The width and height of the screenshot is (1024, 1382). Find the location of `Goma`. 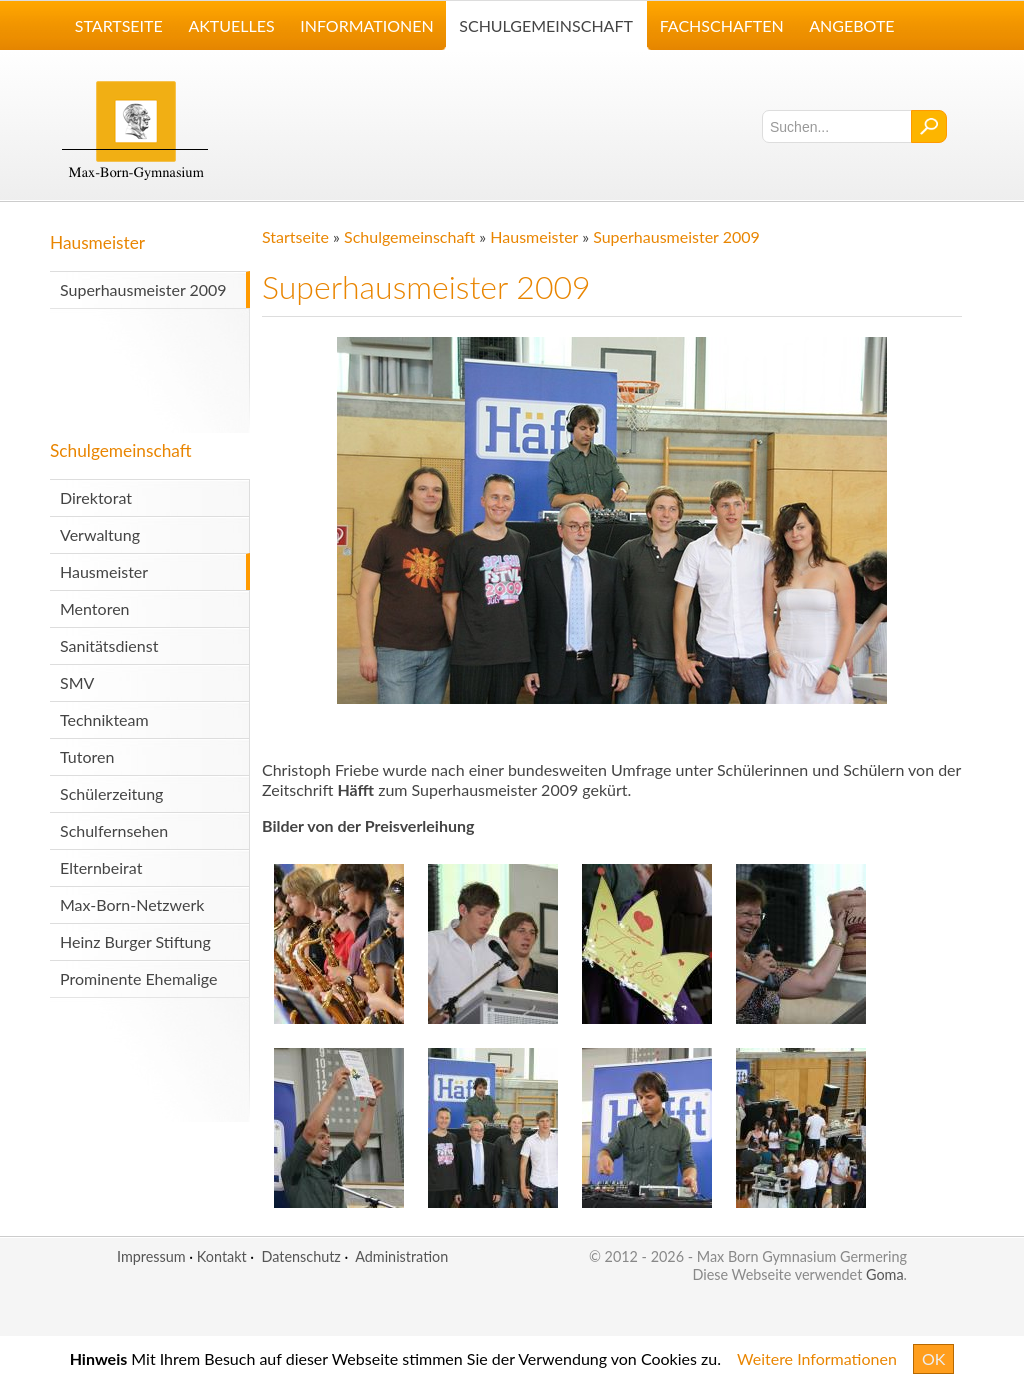

Goma is located at coordinates (885, 1274).